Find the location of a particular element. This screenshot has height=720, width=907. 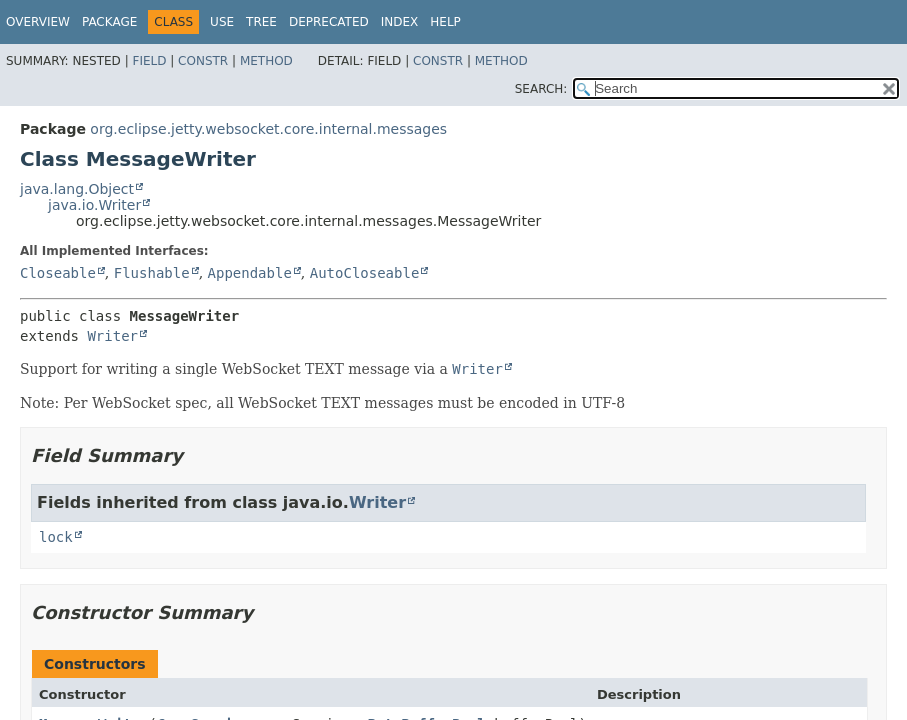

Overview is located at coordinates (38, 22).